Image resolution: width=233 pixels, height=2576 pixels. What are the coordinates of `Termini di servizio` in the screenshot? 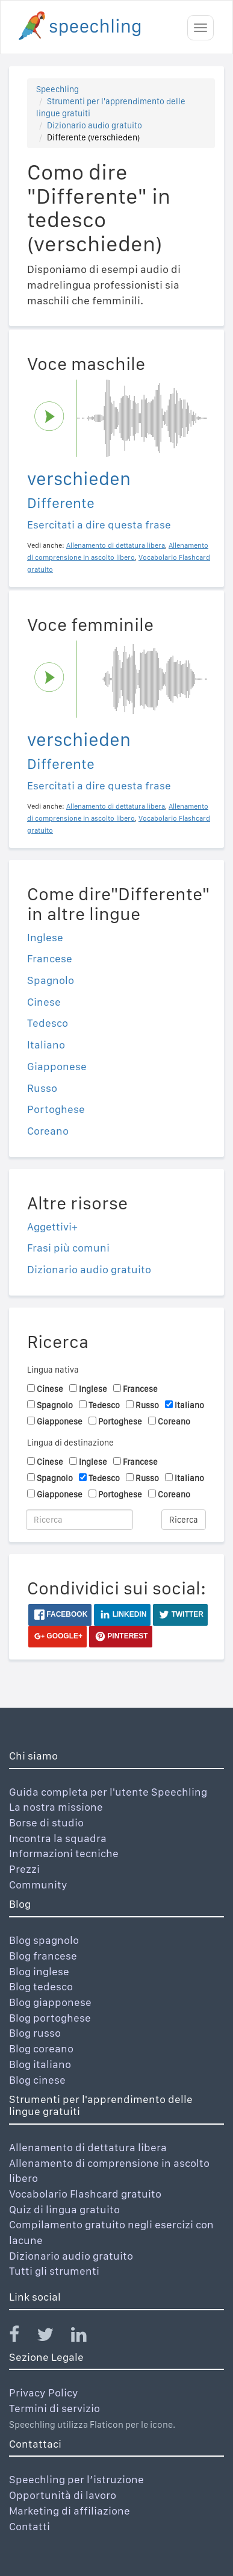 It's located at (54, 2408).